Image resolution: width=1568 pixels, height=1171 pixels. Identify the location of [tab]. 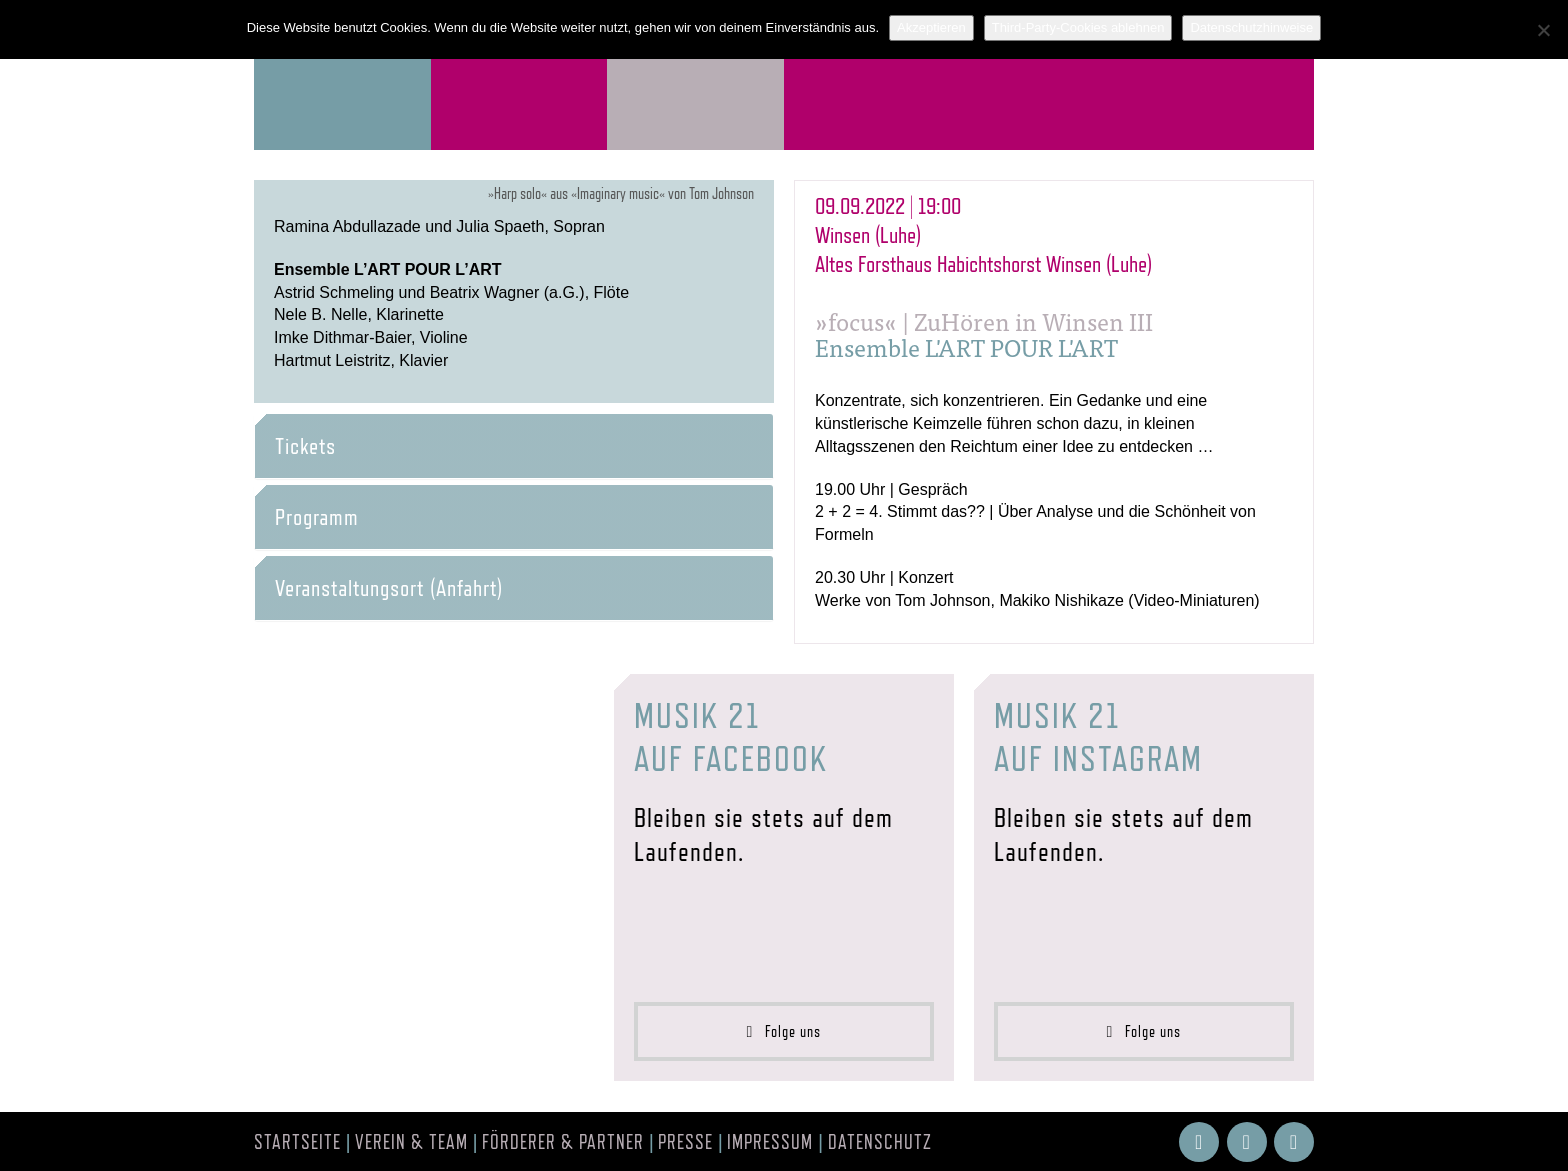
(514, 446).